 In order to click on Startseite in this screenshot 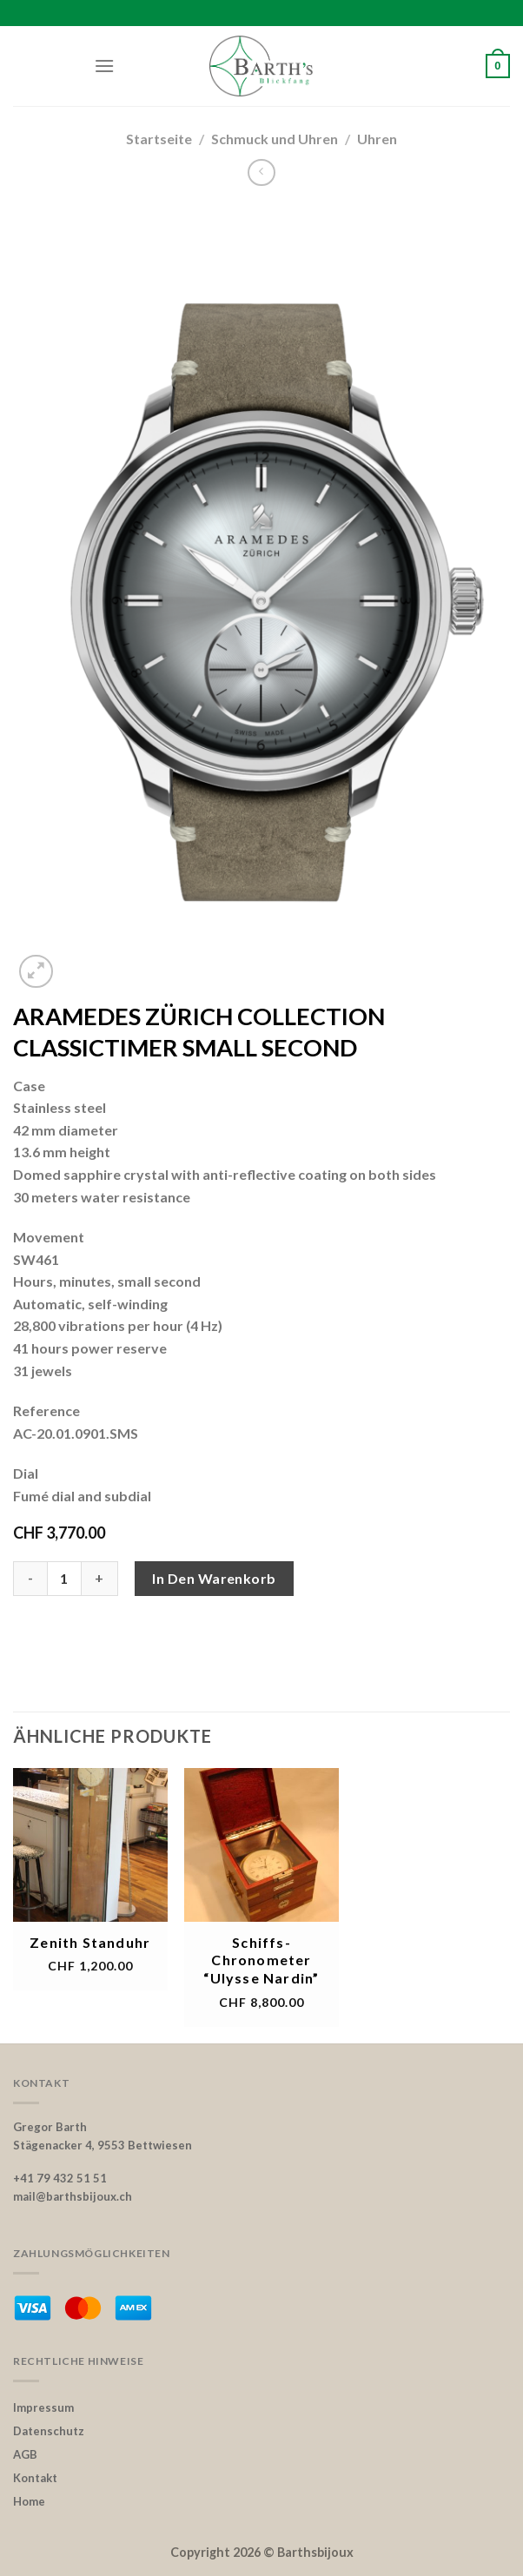, I will do `click(159, 138)`.